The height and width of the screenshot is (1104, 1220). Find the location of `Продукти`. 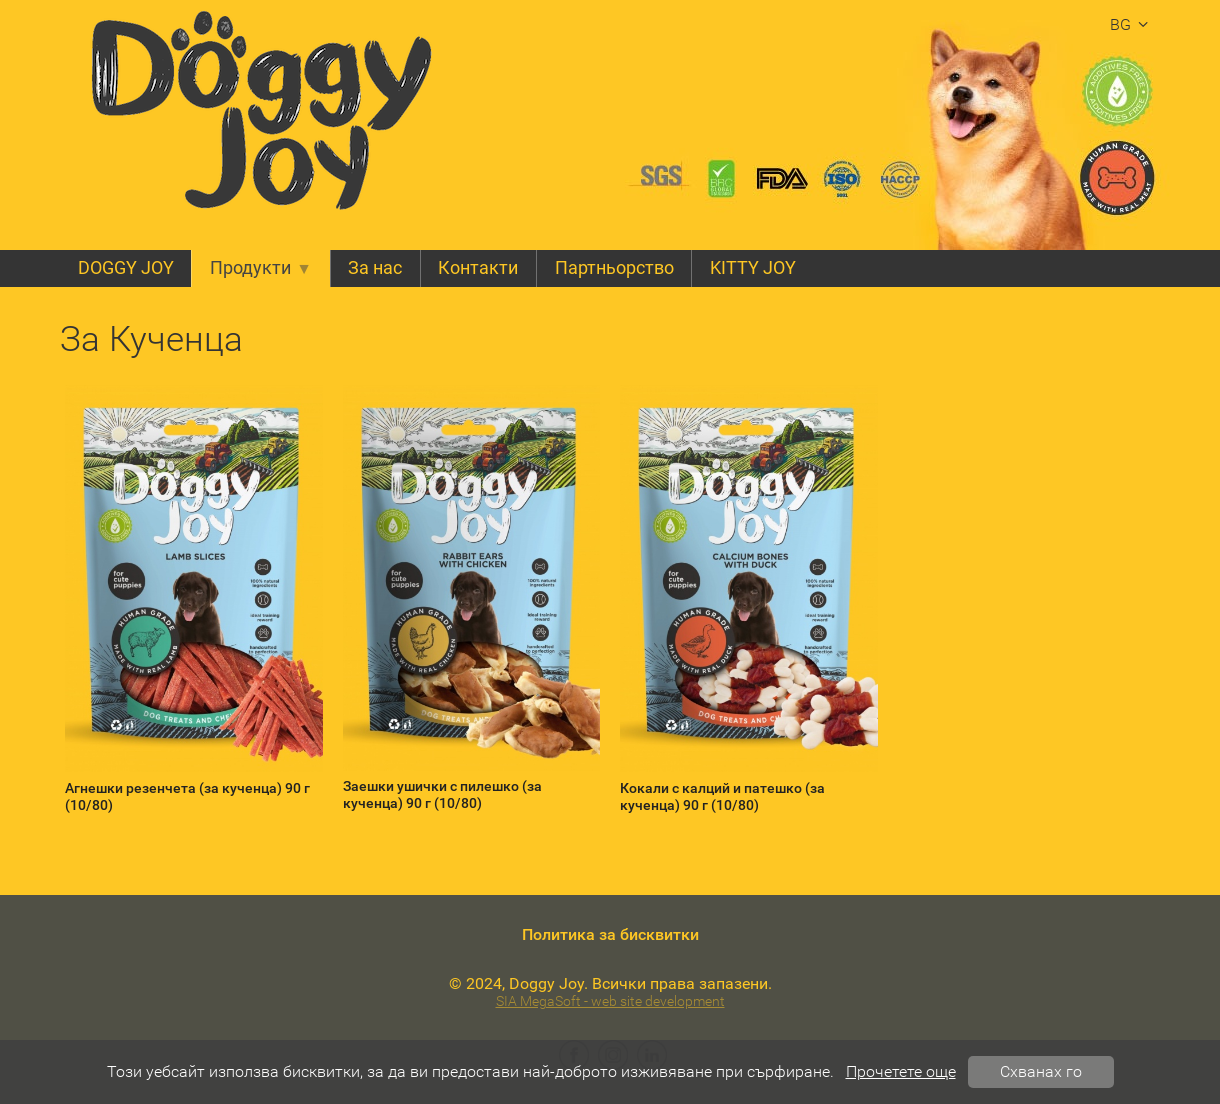

Продукти is located at coordinates (261, 268).